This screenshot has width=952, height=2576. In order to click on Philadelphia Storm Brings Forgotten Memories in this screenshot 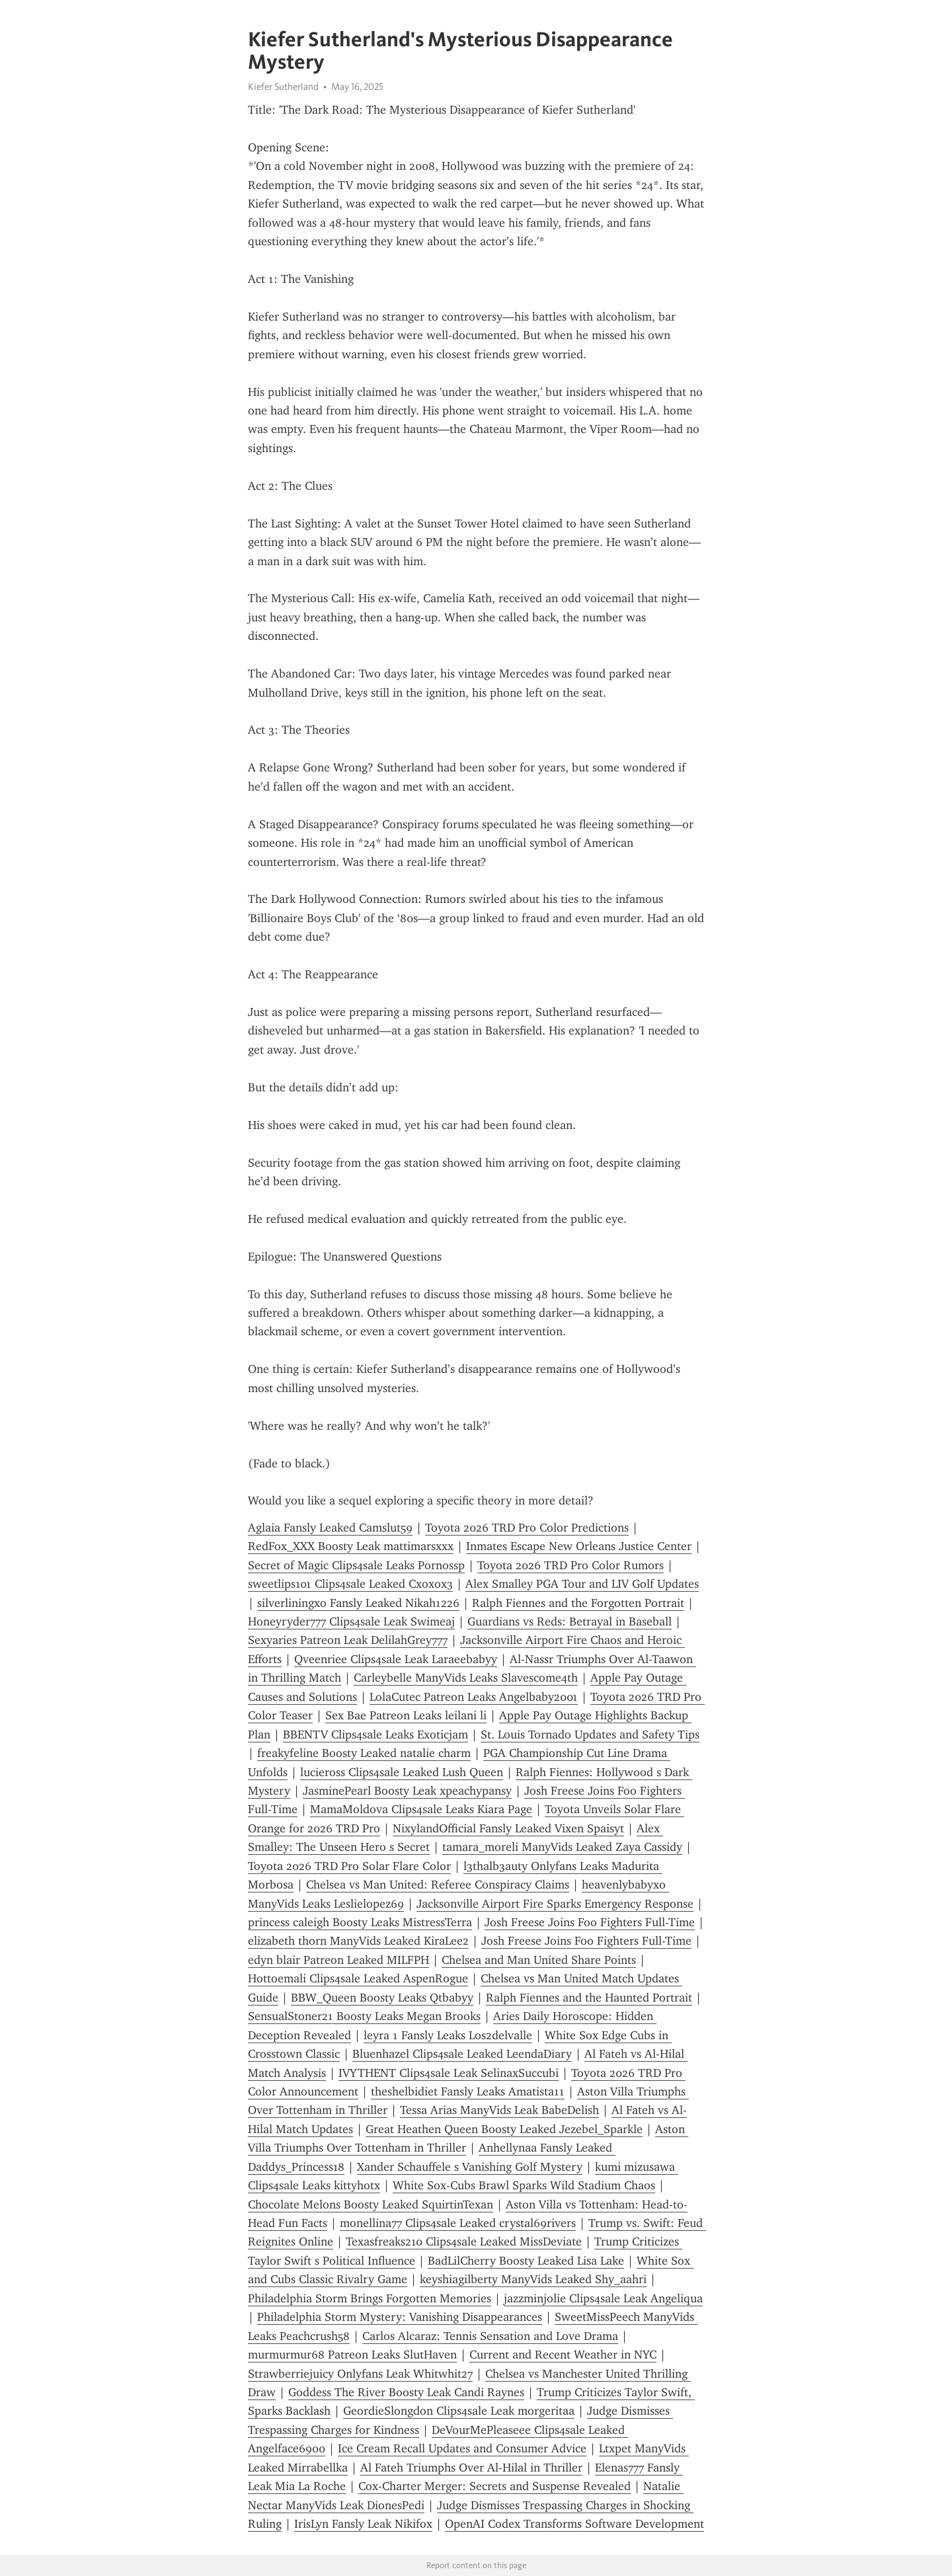, I will do `click(369, 2298)`.